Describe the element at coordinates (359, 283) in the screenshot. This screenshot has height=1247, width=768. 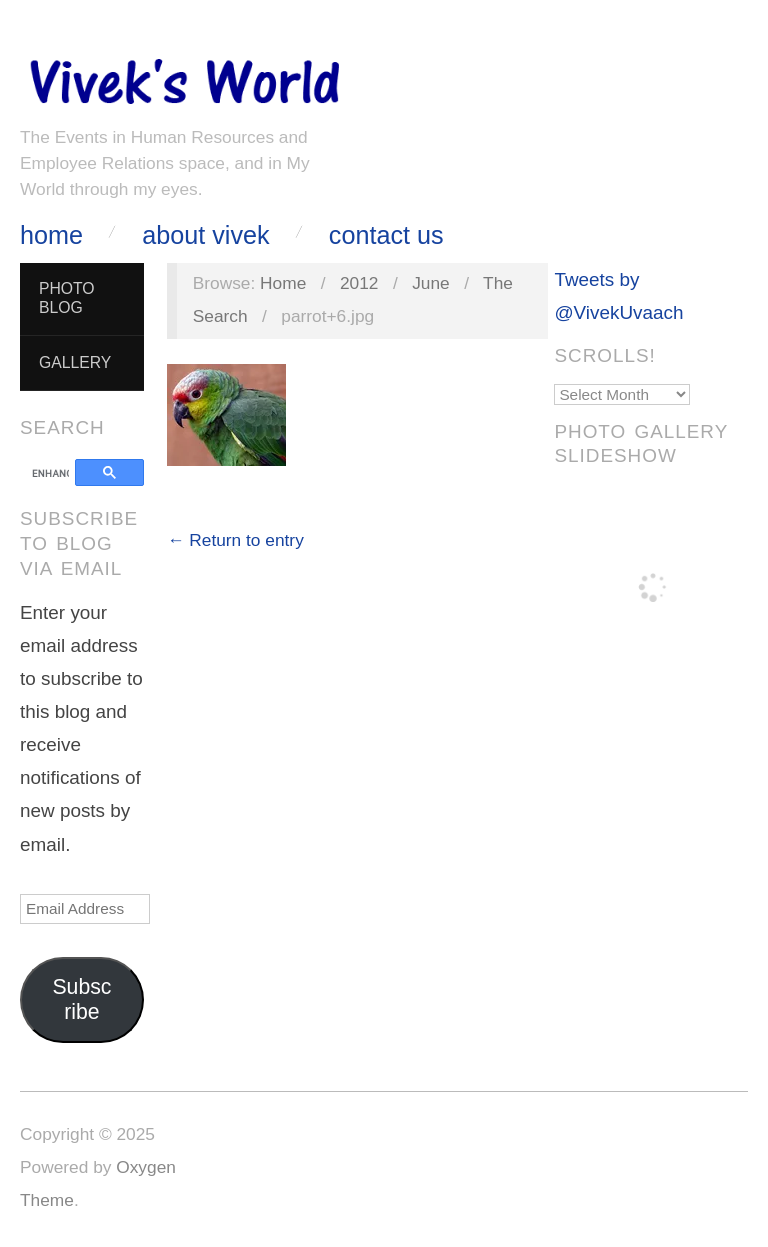
I see `2012` at that location.